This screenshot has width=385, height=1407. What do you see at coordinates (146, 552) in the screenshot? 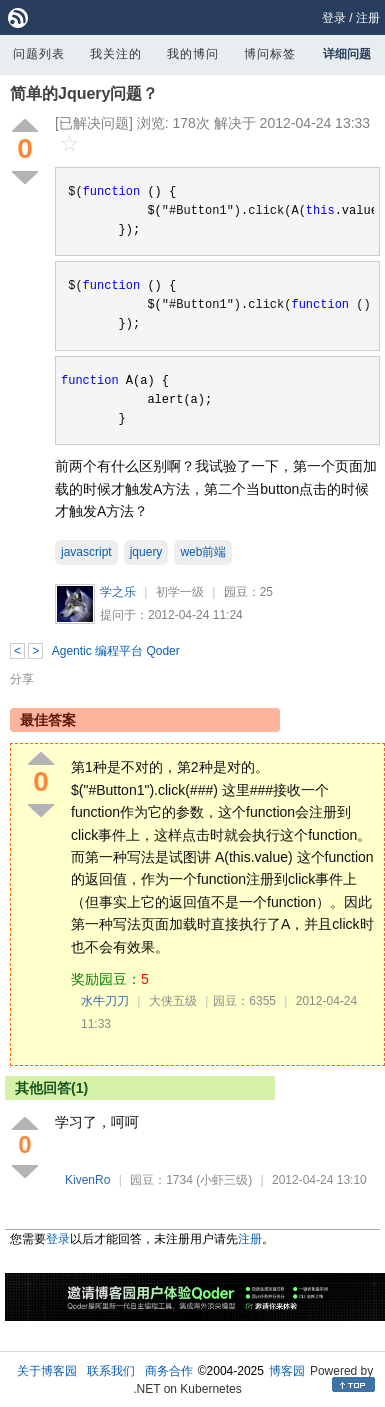
I see `jquery` at bounding box center [146, 552].